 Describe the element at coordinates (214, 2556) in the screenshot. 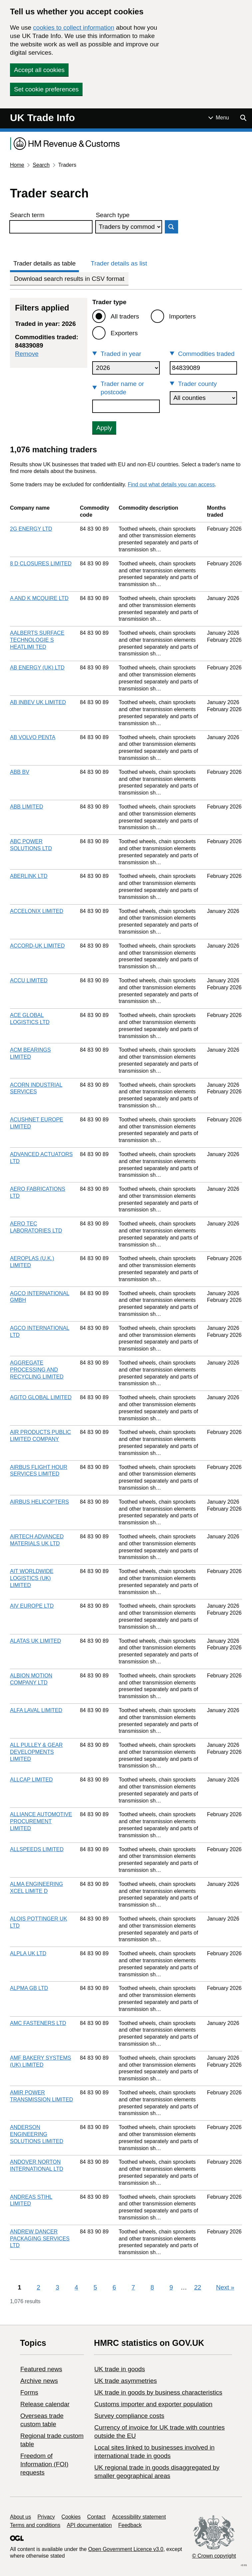

I see `© Crown copyright` at that location.